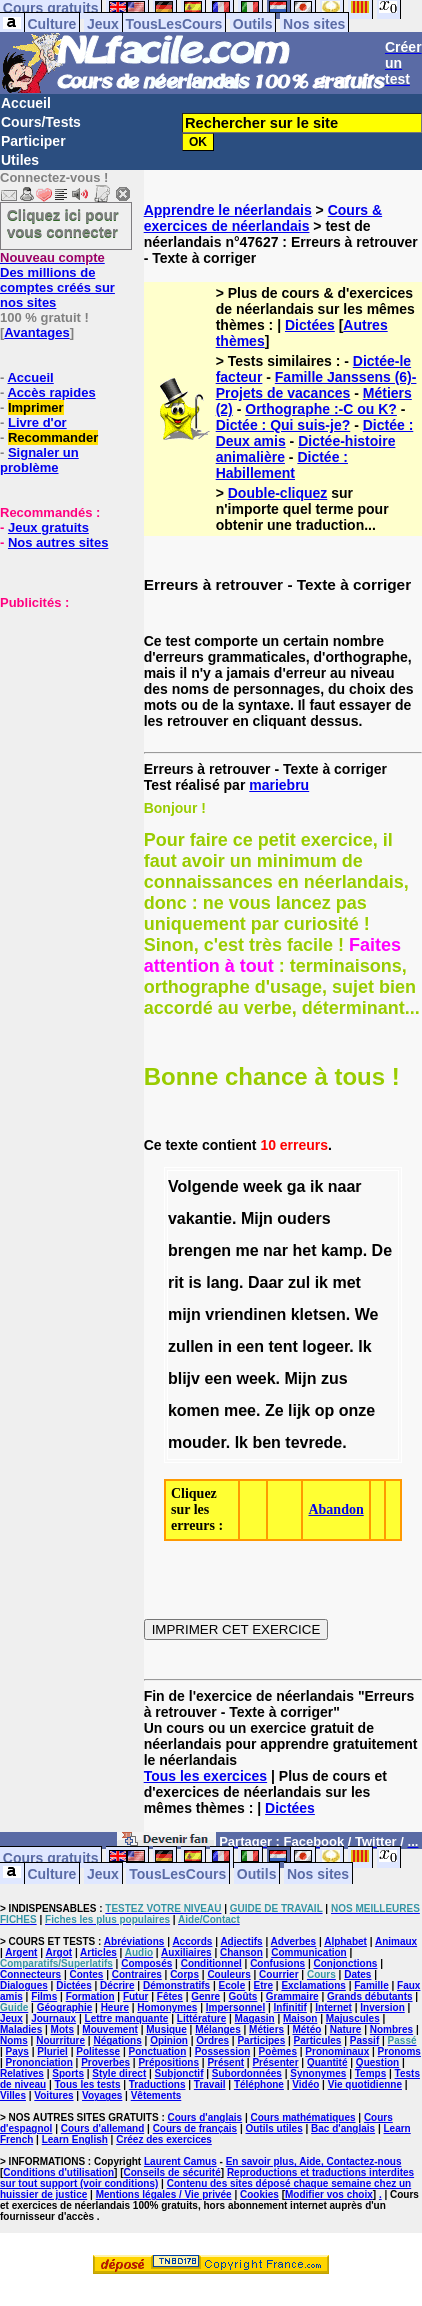  Describe the element at coordinates (318, 2073) in the screenshot. I see `Synonymes` at that location.